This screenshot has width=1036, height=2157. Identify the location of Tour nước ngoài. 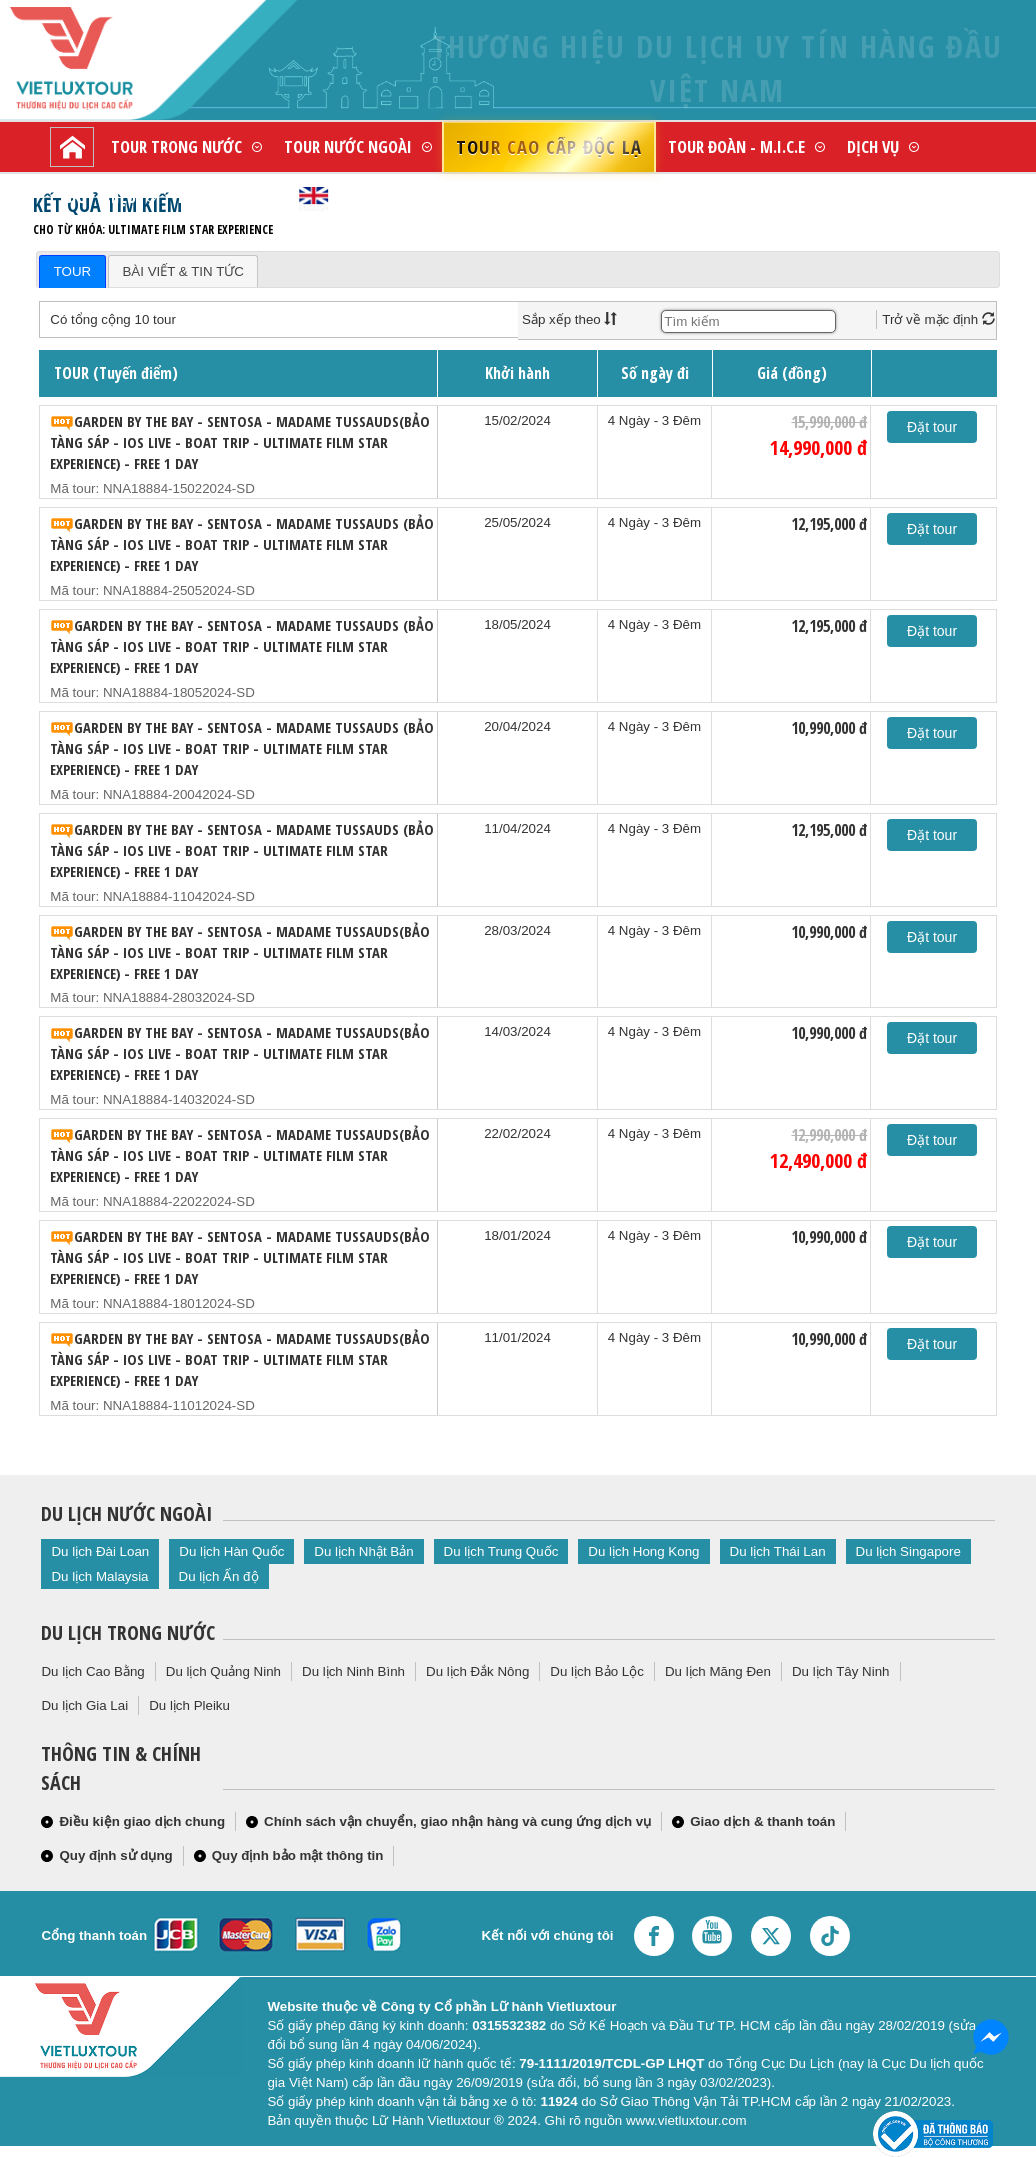
(348, 146).